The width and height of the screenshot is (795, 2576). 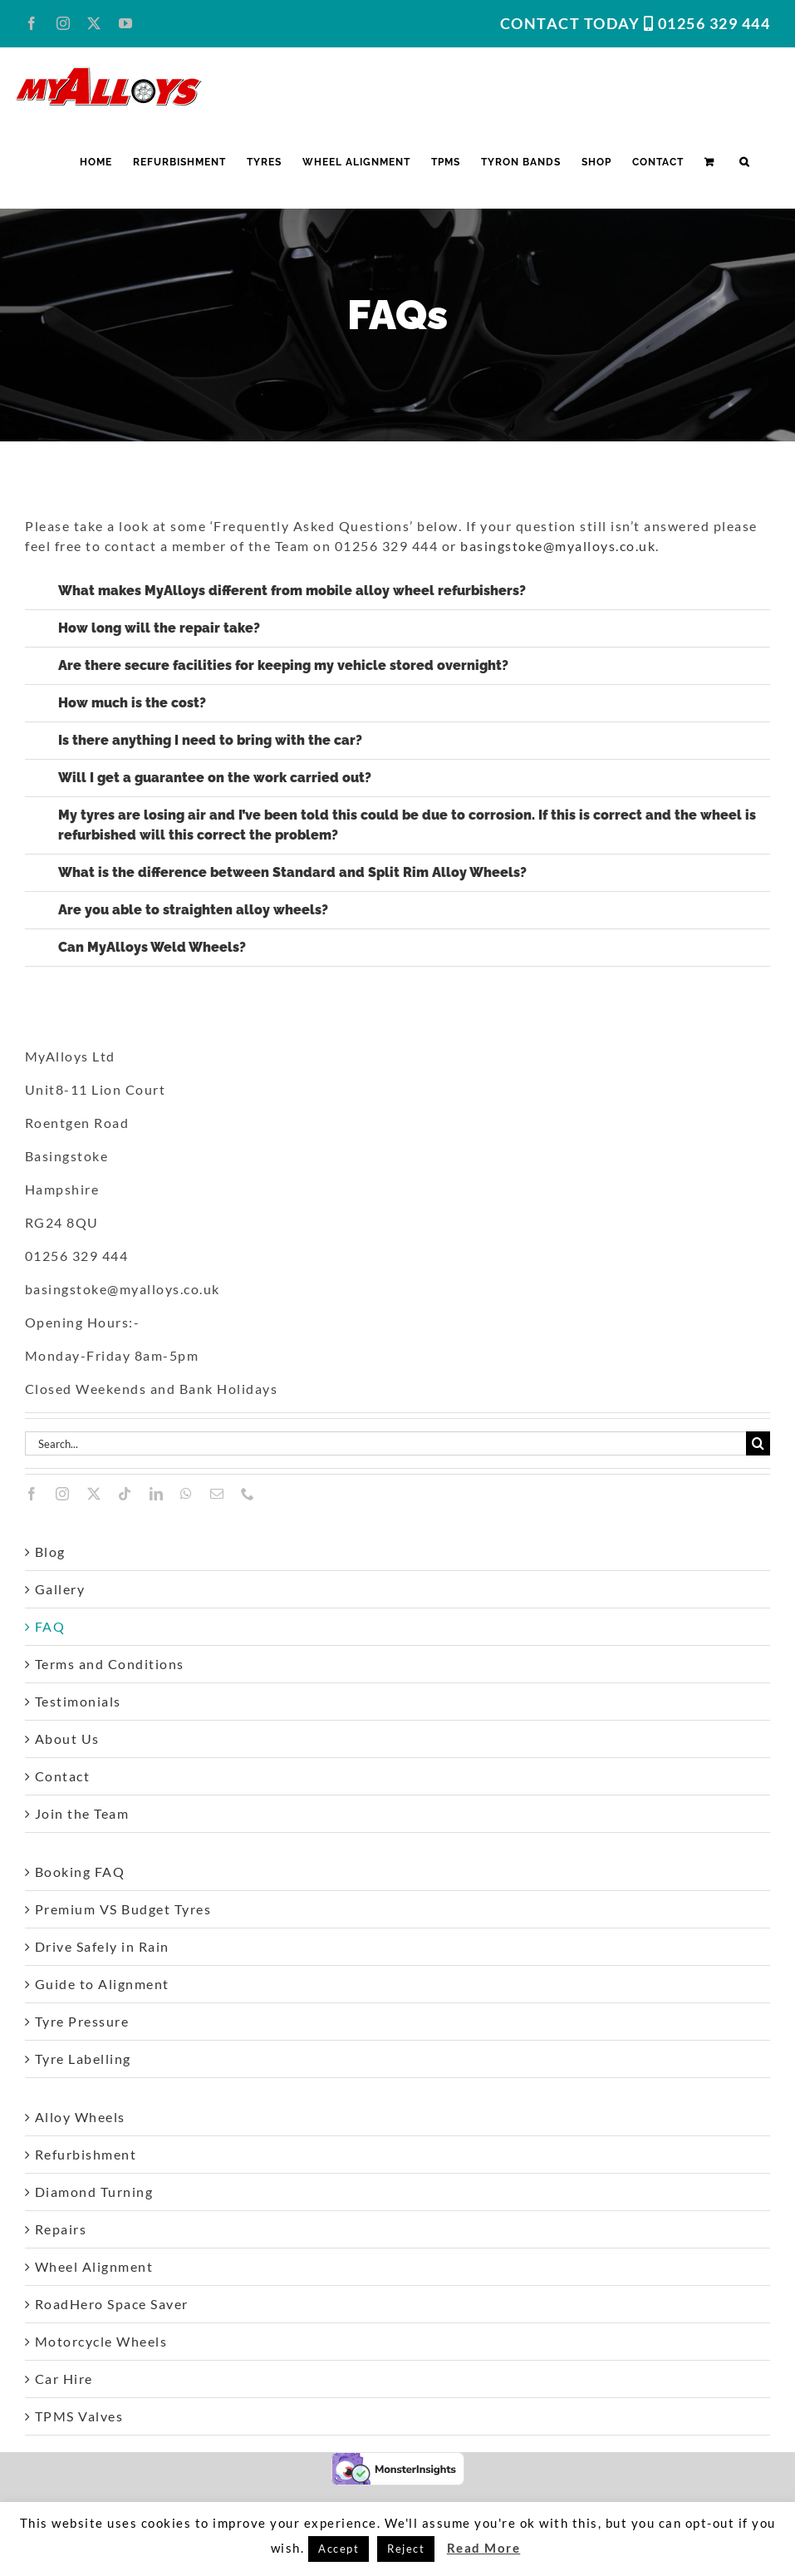 What do you see at coordinates (125, 1493) in the screenshot?
I see `[tiktok]` at bounding box center [125, 1493].